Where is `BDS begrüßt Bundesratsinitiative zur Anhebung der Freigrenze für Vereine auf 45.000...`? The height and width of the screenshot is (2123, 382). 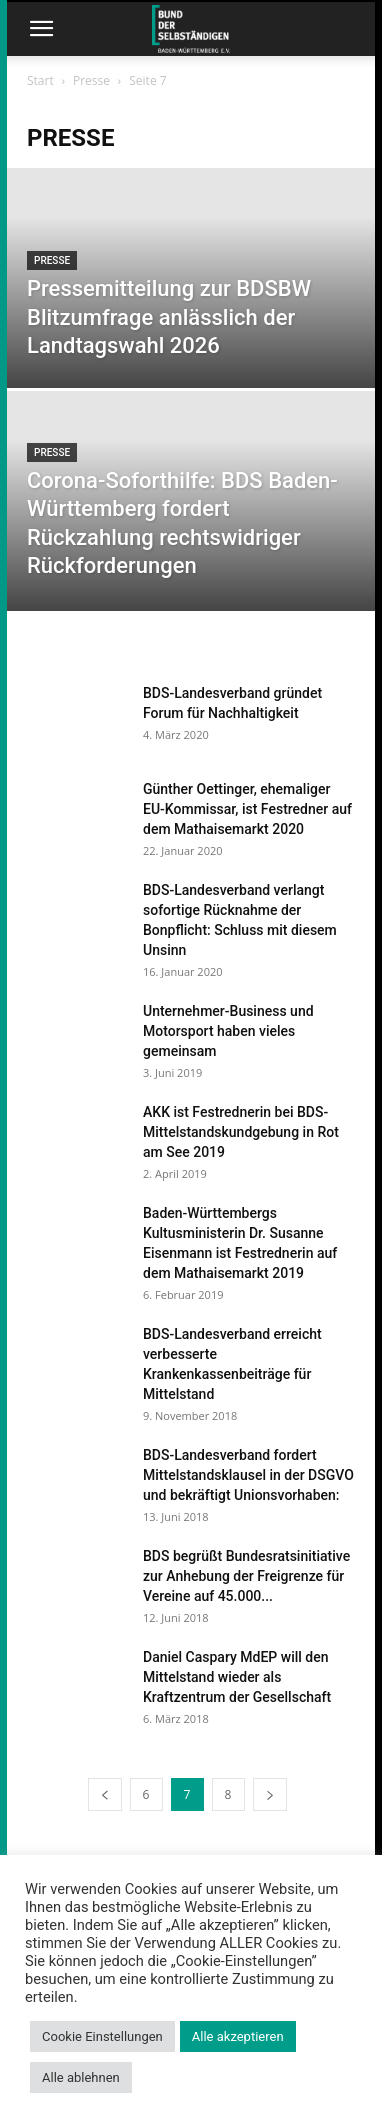 BDS begrüßt Bundesratsinitiative zur Anhebung der Freigrenze für Vereine auf 45.000... is located at coordinates (246, 1576).